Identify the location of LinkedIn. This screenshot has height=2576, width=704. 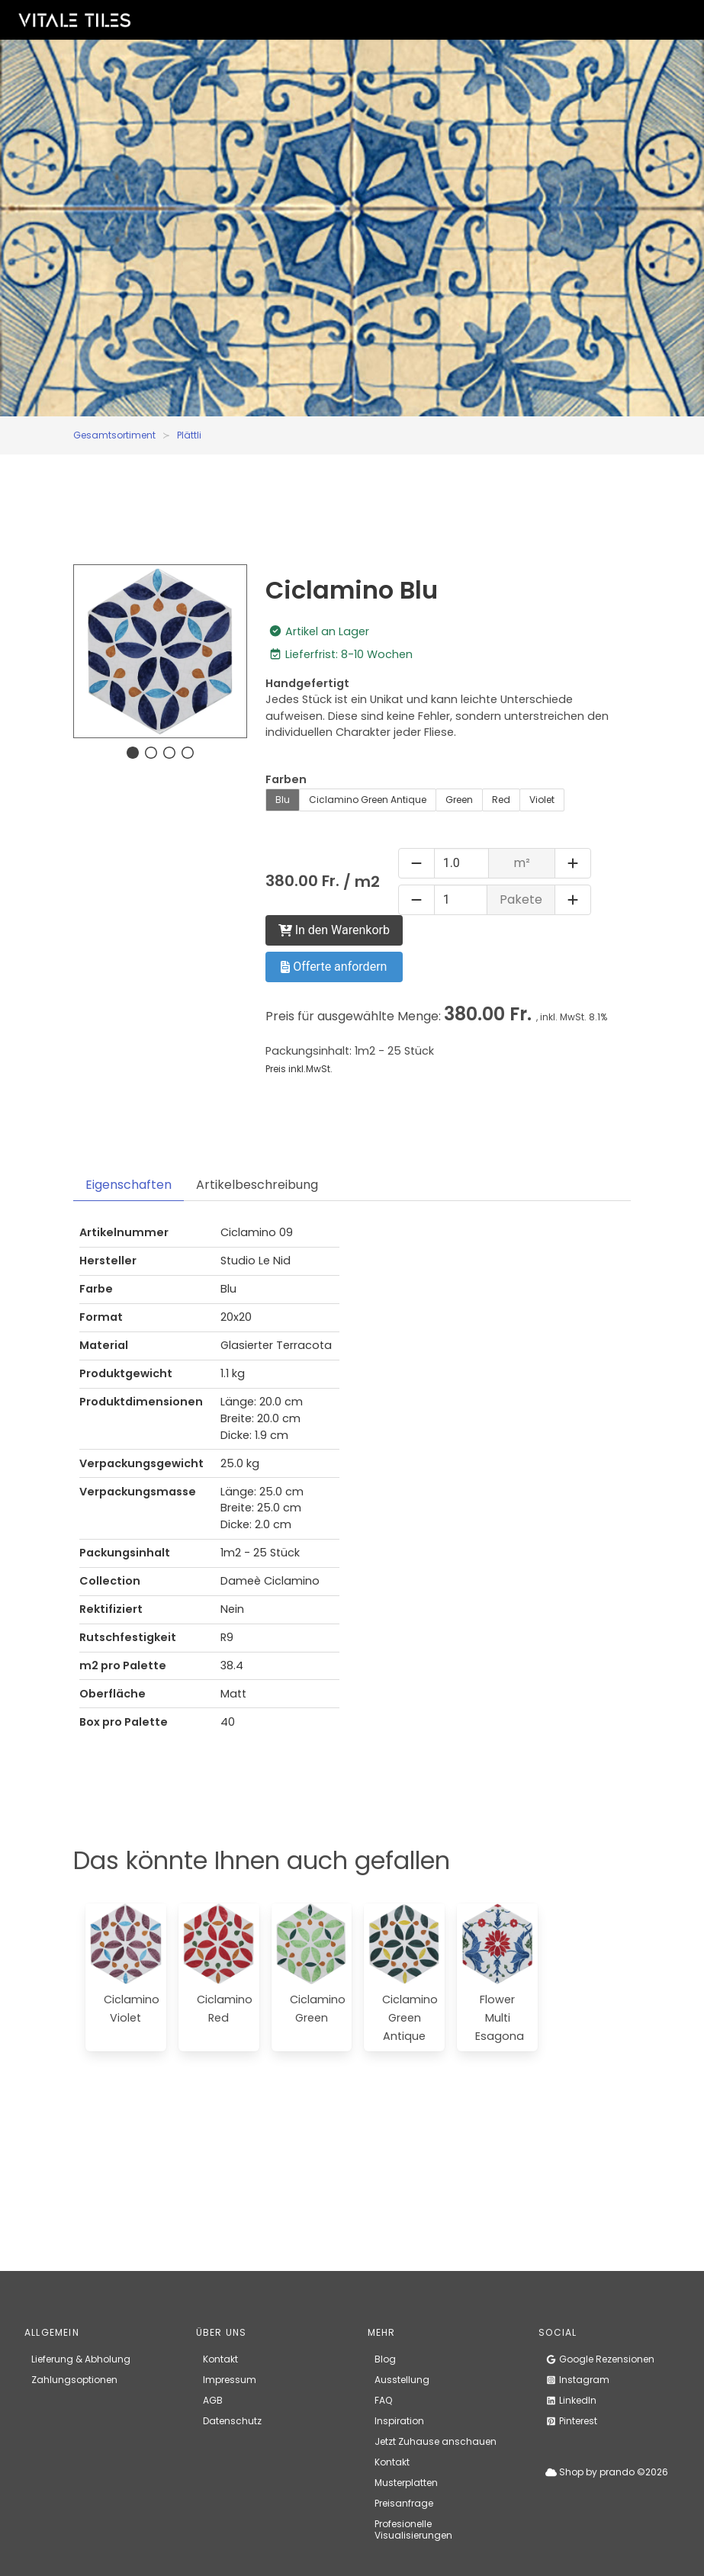
(570, 2400).